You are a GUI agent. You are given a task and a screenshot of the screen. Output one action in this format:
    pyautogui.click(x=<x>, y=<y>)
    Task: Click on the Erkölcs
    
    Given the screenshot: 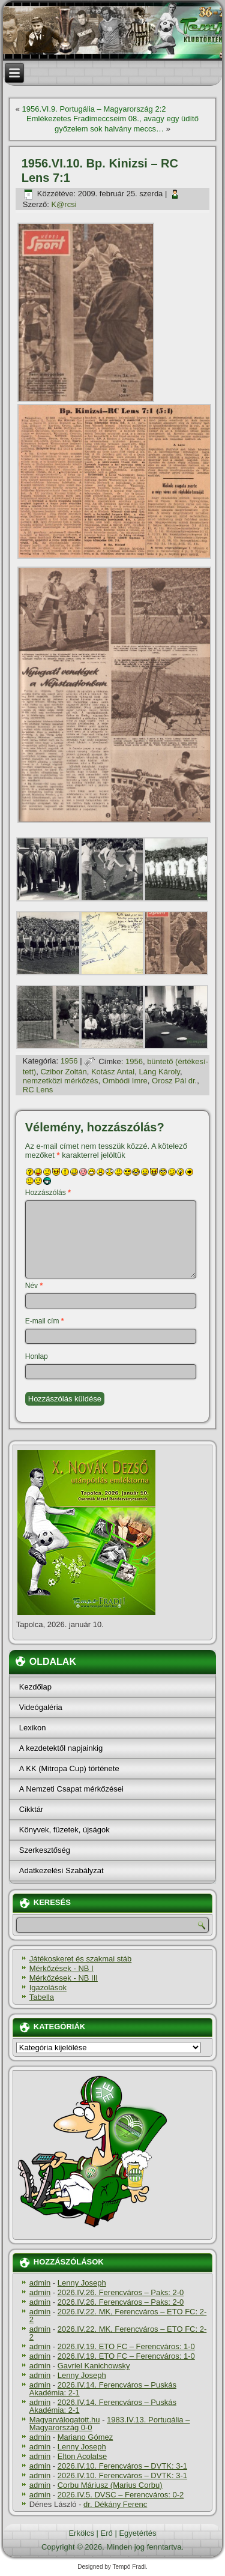 What is the action you would take?
    pyautogui.click(x=81, y=2533)
    